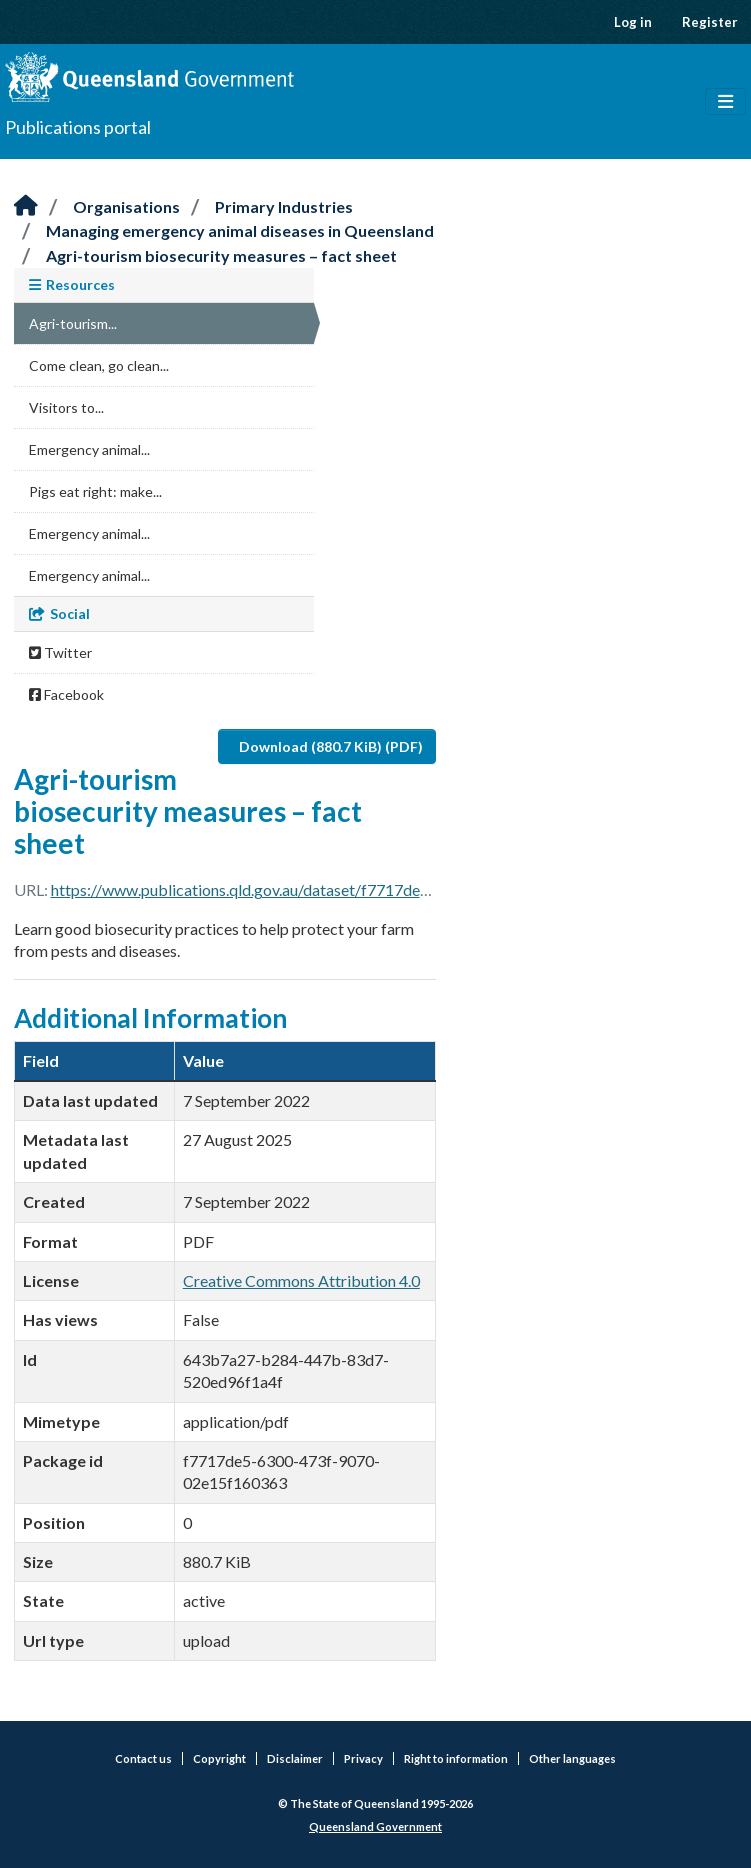 This screenshot has width=751, height=1868. I want to click on [Home], so click(26, 206).